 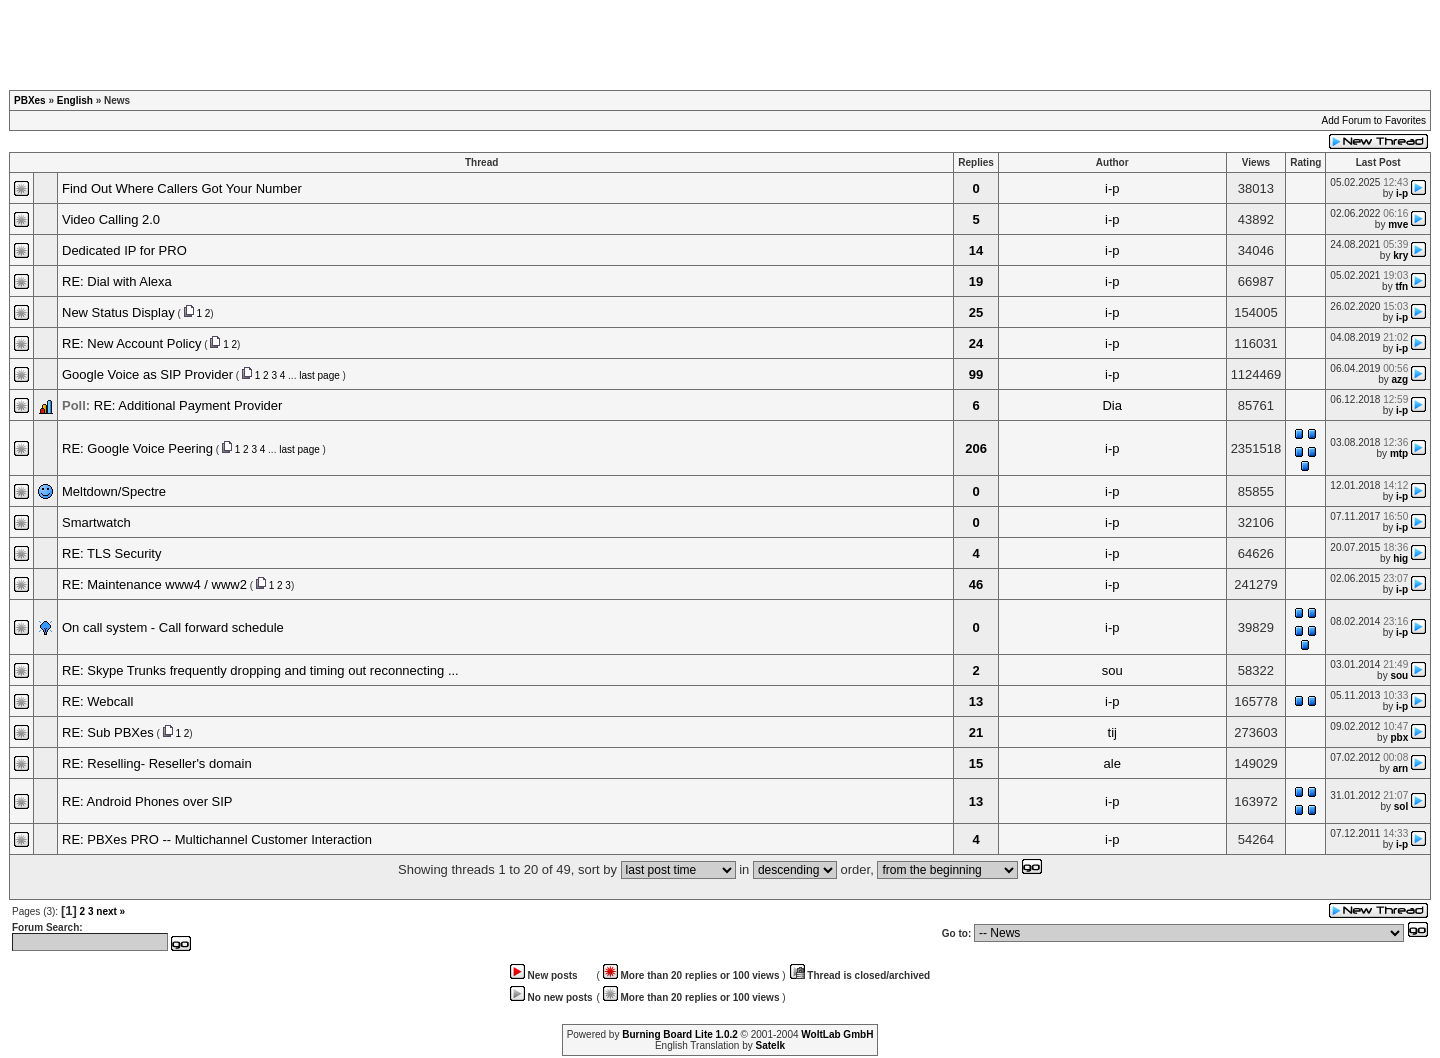 I want to click on 46, so click(x=976, y=584).